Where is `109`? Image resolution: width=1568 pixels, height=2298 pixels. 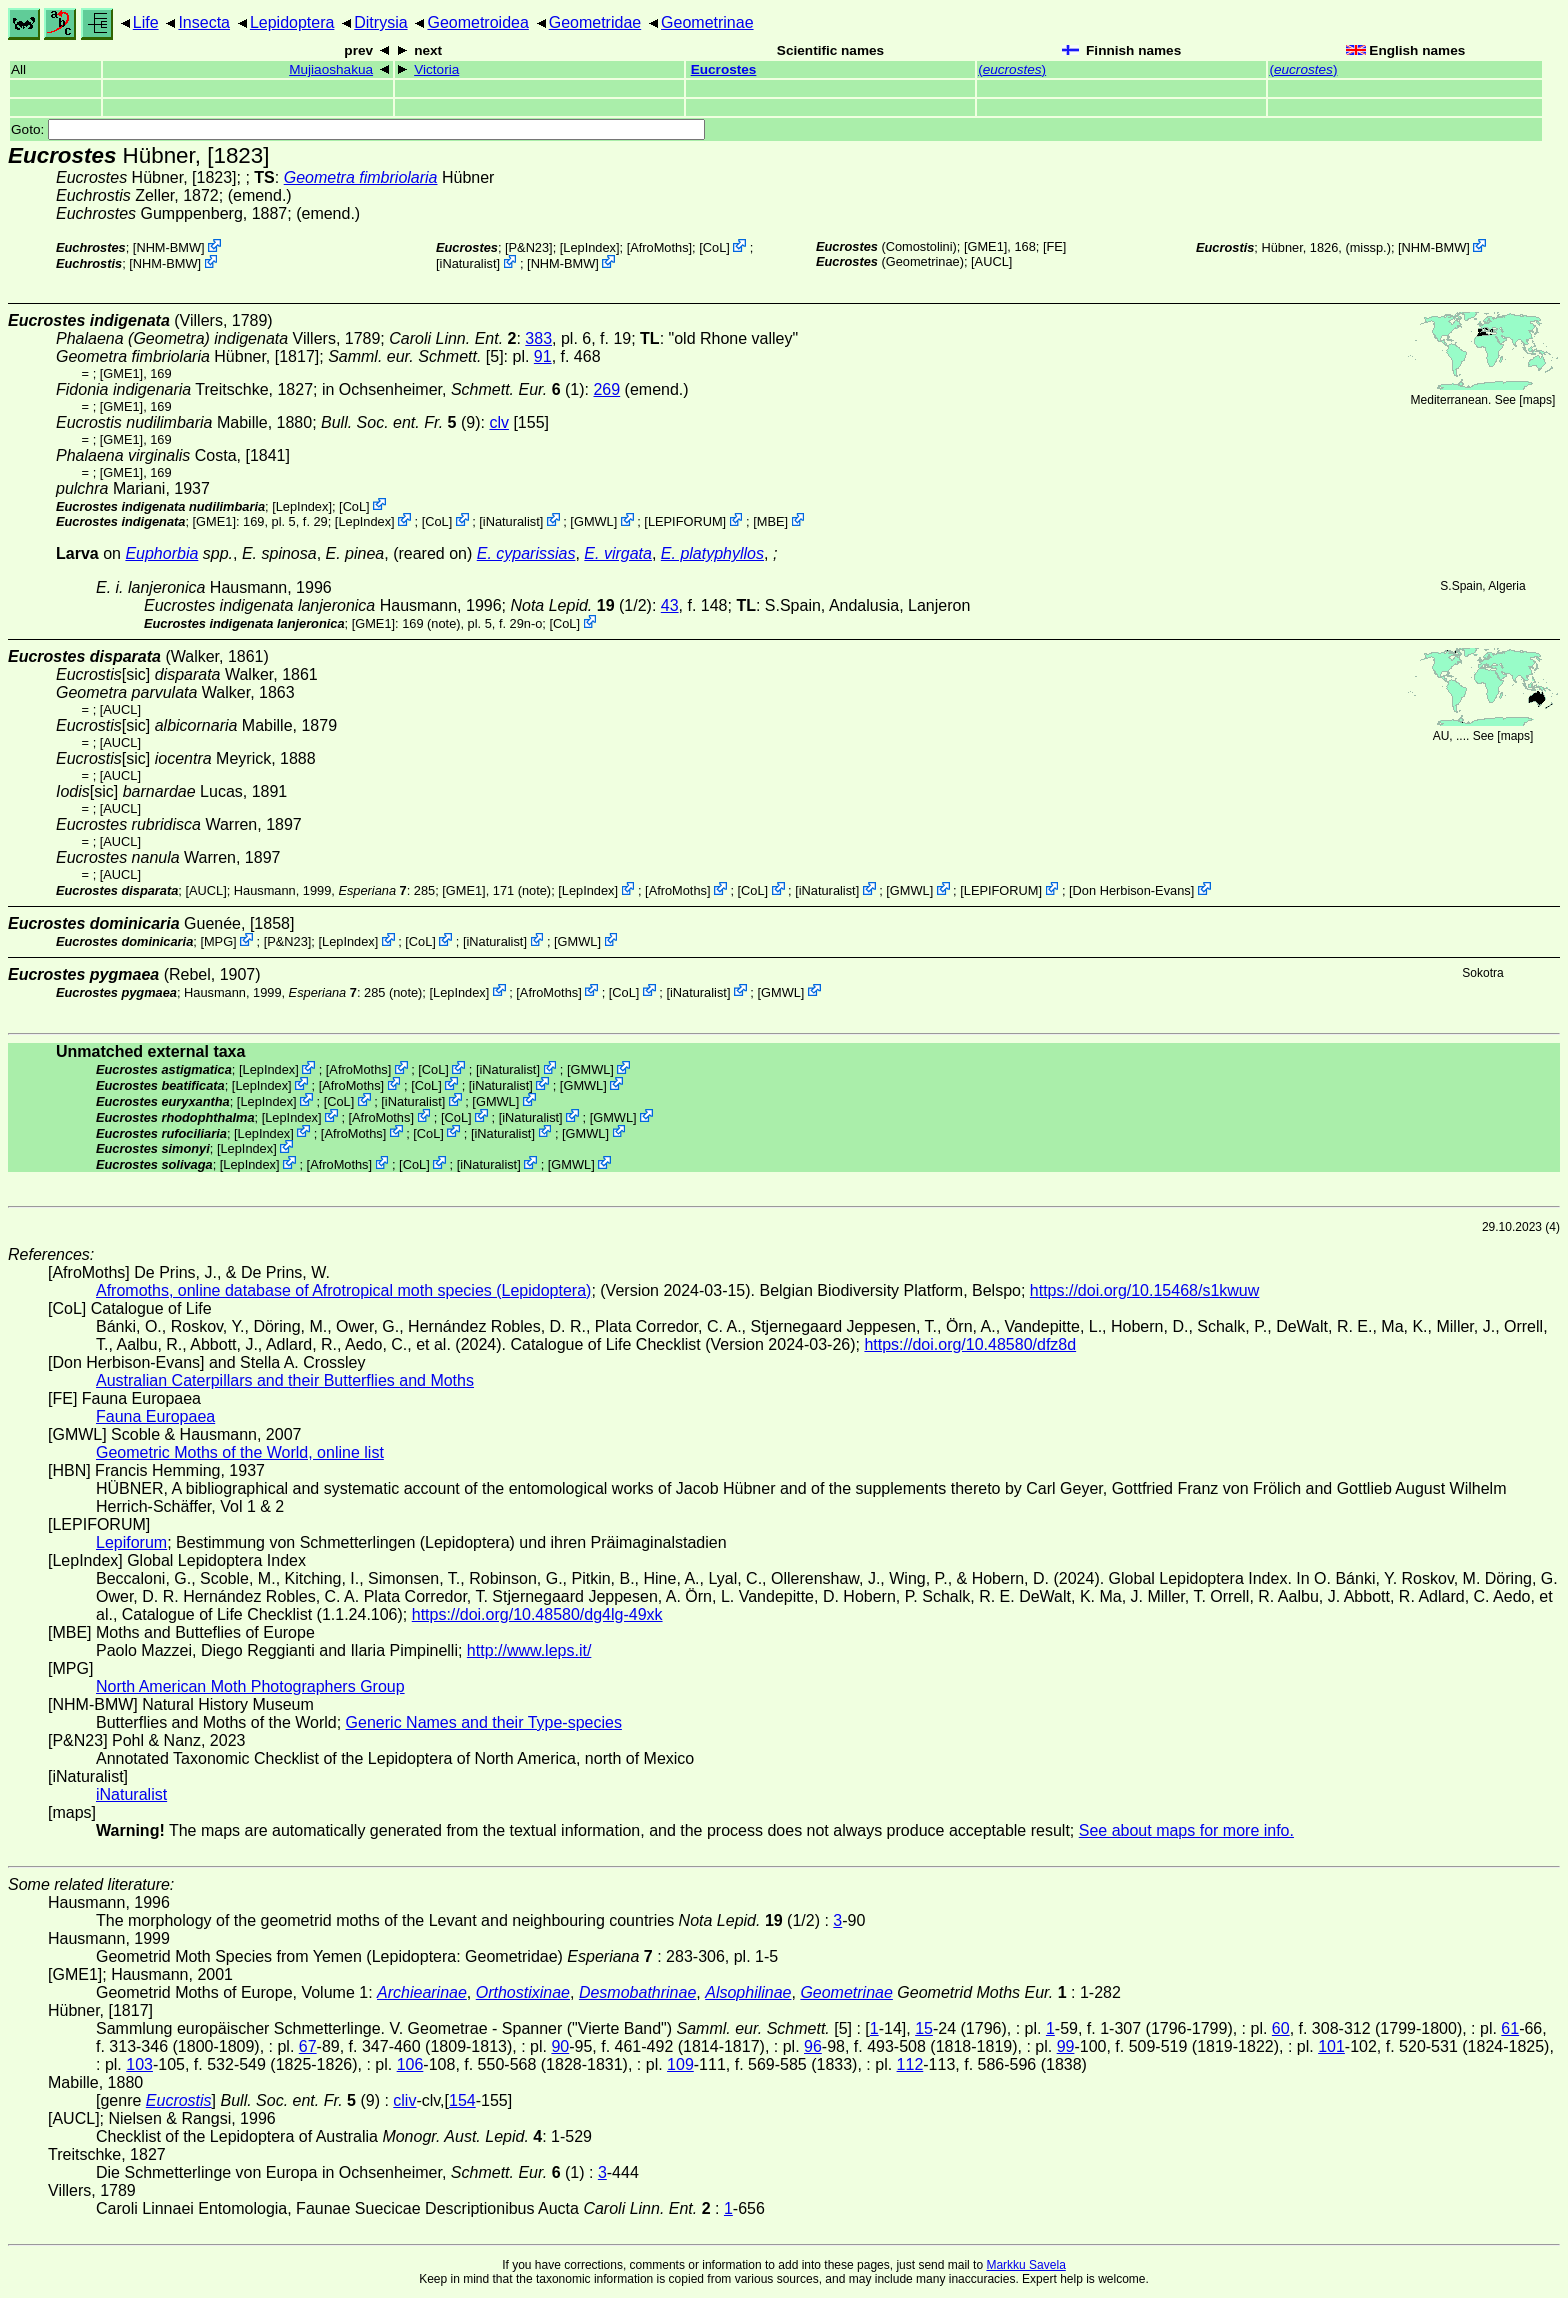 109 is located at coordinates (680, 2064).